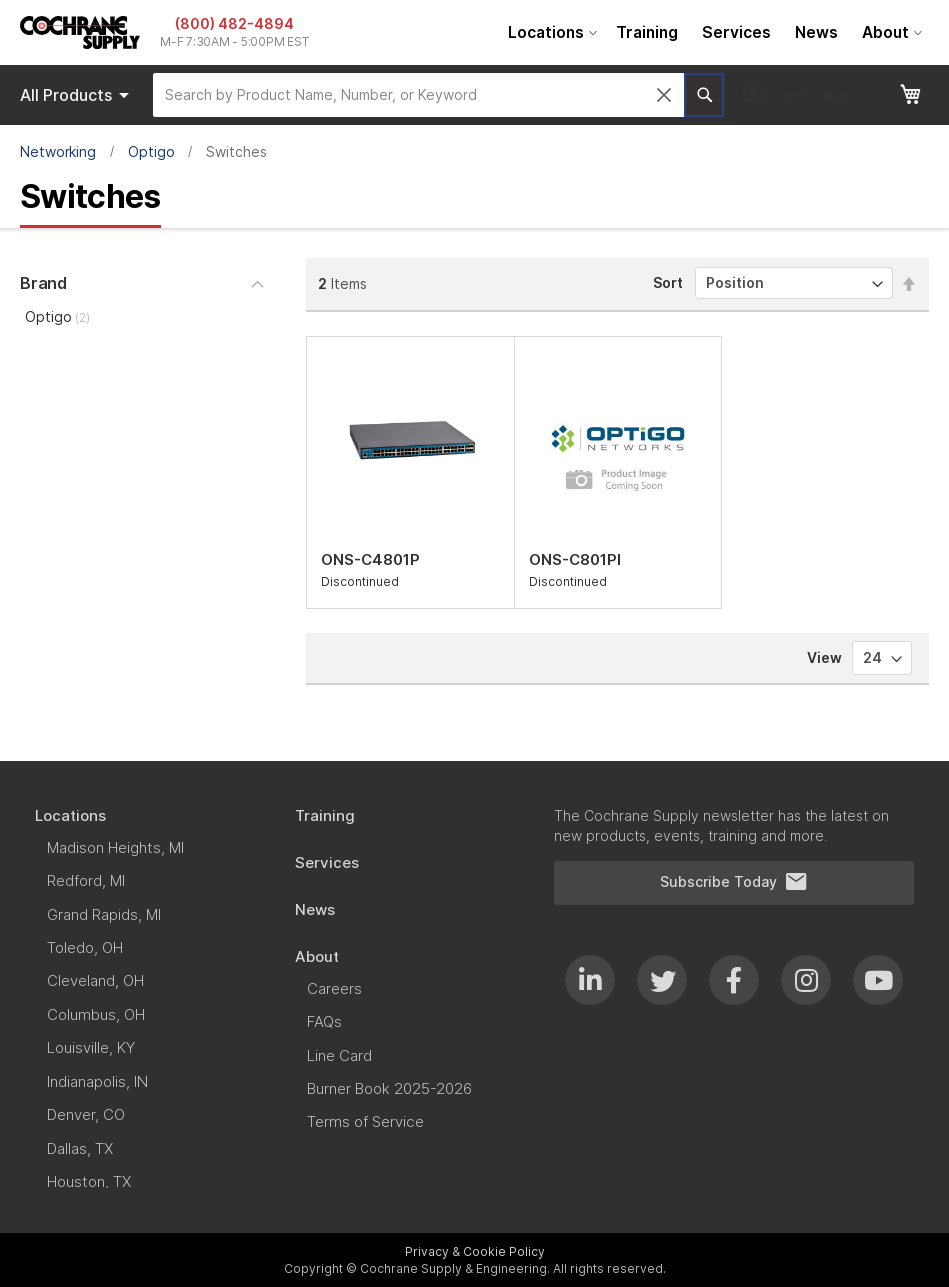  I want to click on Subscribe Today, so click(734, 882).